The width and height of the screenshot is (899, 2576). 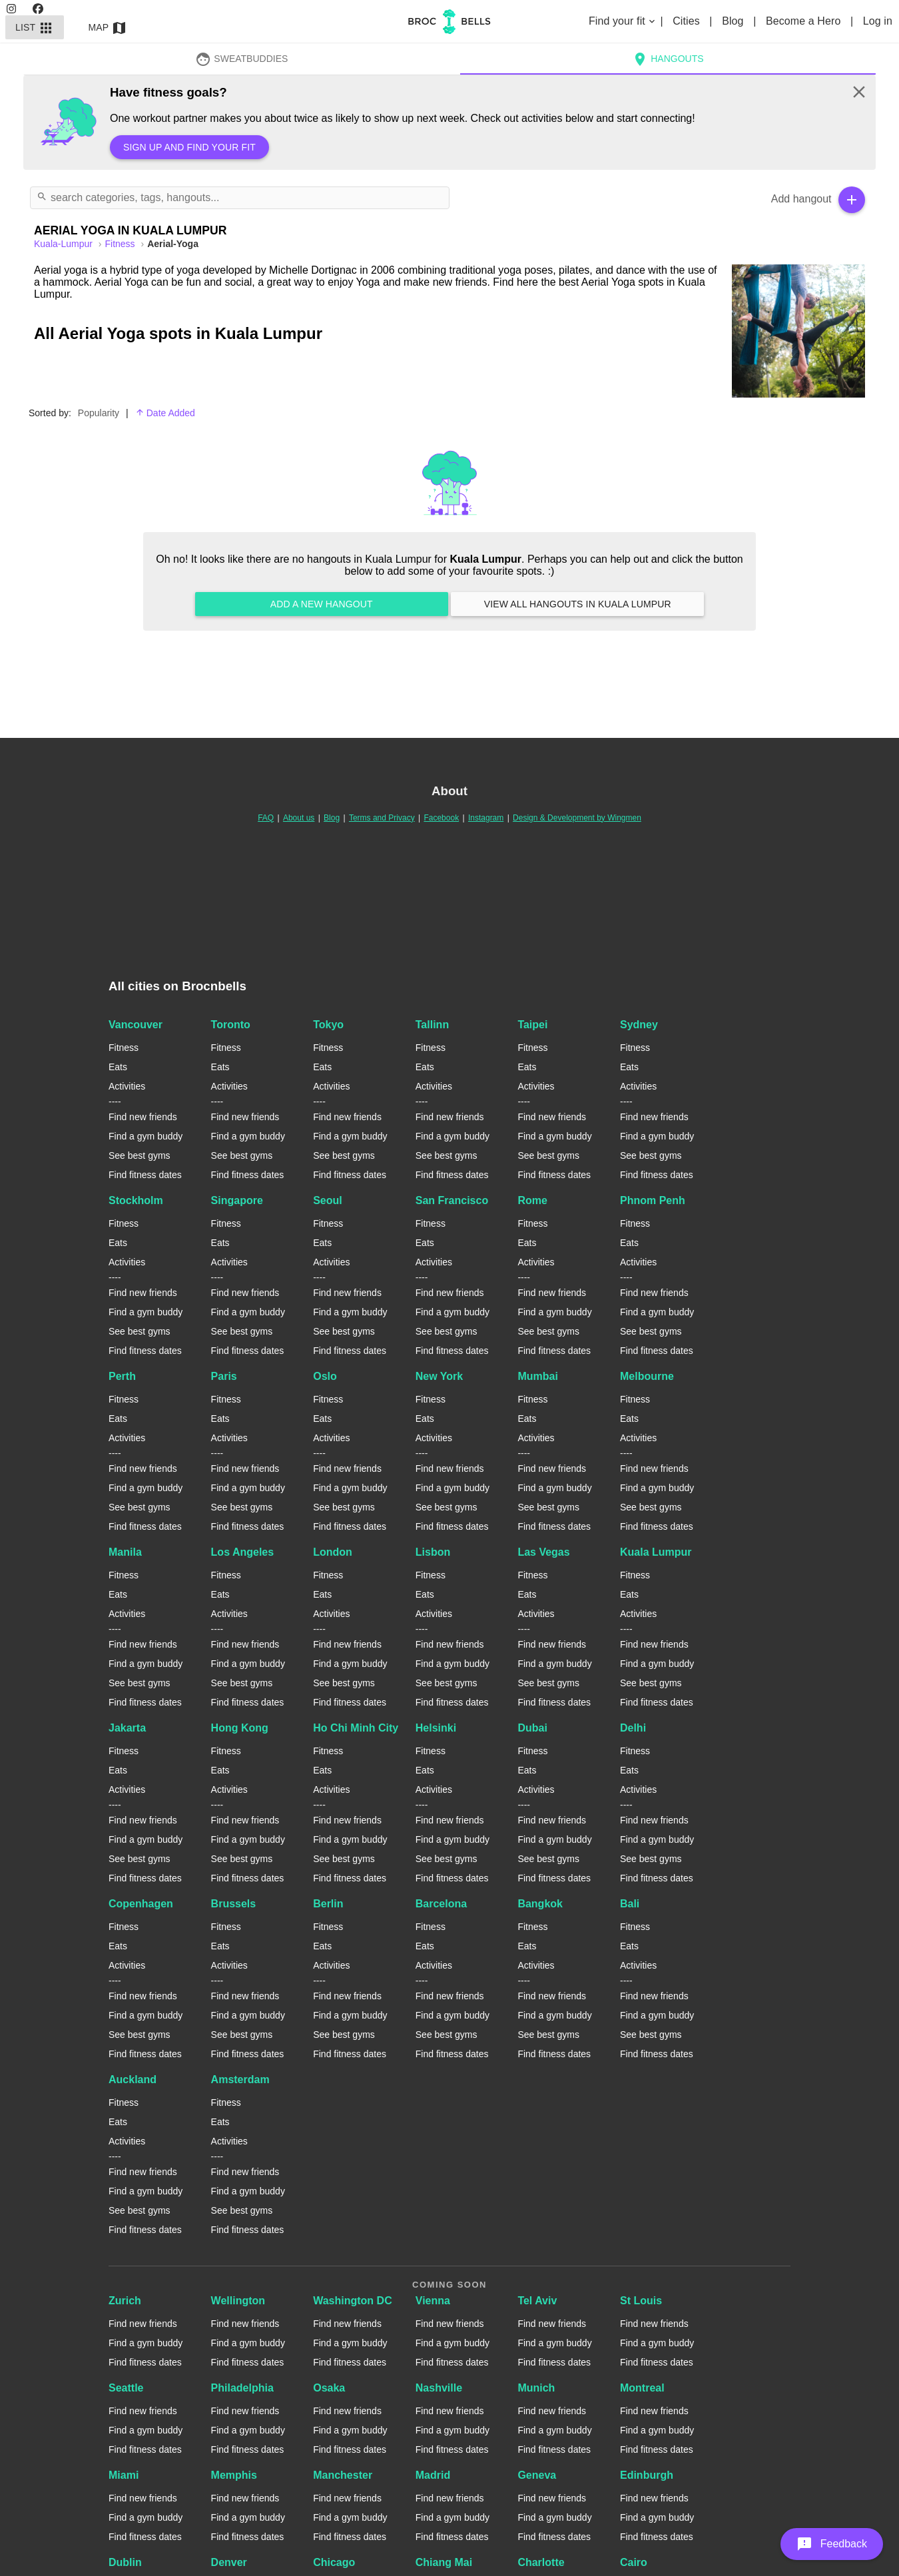 What do you see at coordinates (229, 2562) in the screenshot?
I see `Denver` at bounding box center [229, 2562].